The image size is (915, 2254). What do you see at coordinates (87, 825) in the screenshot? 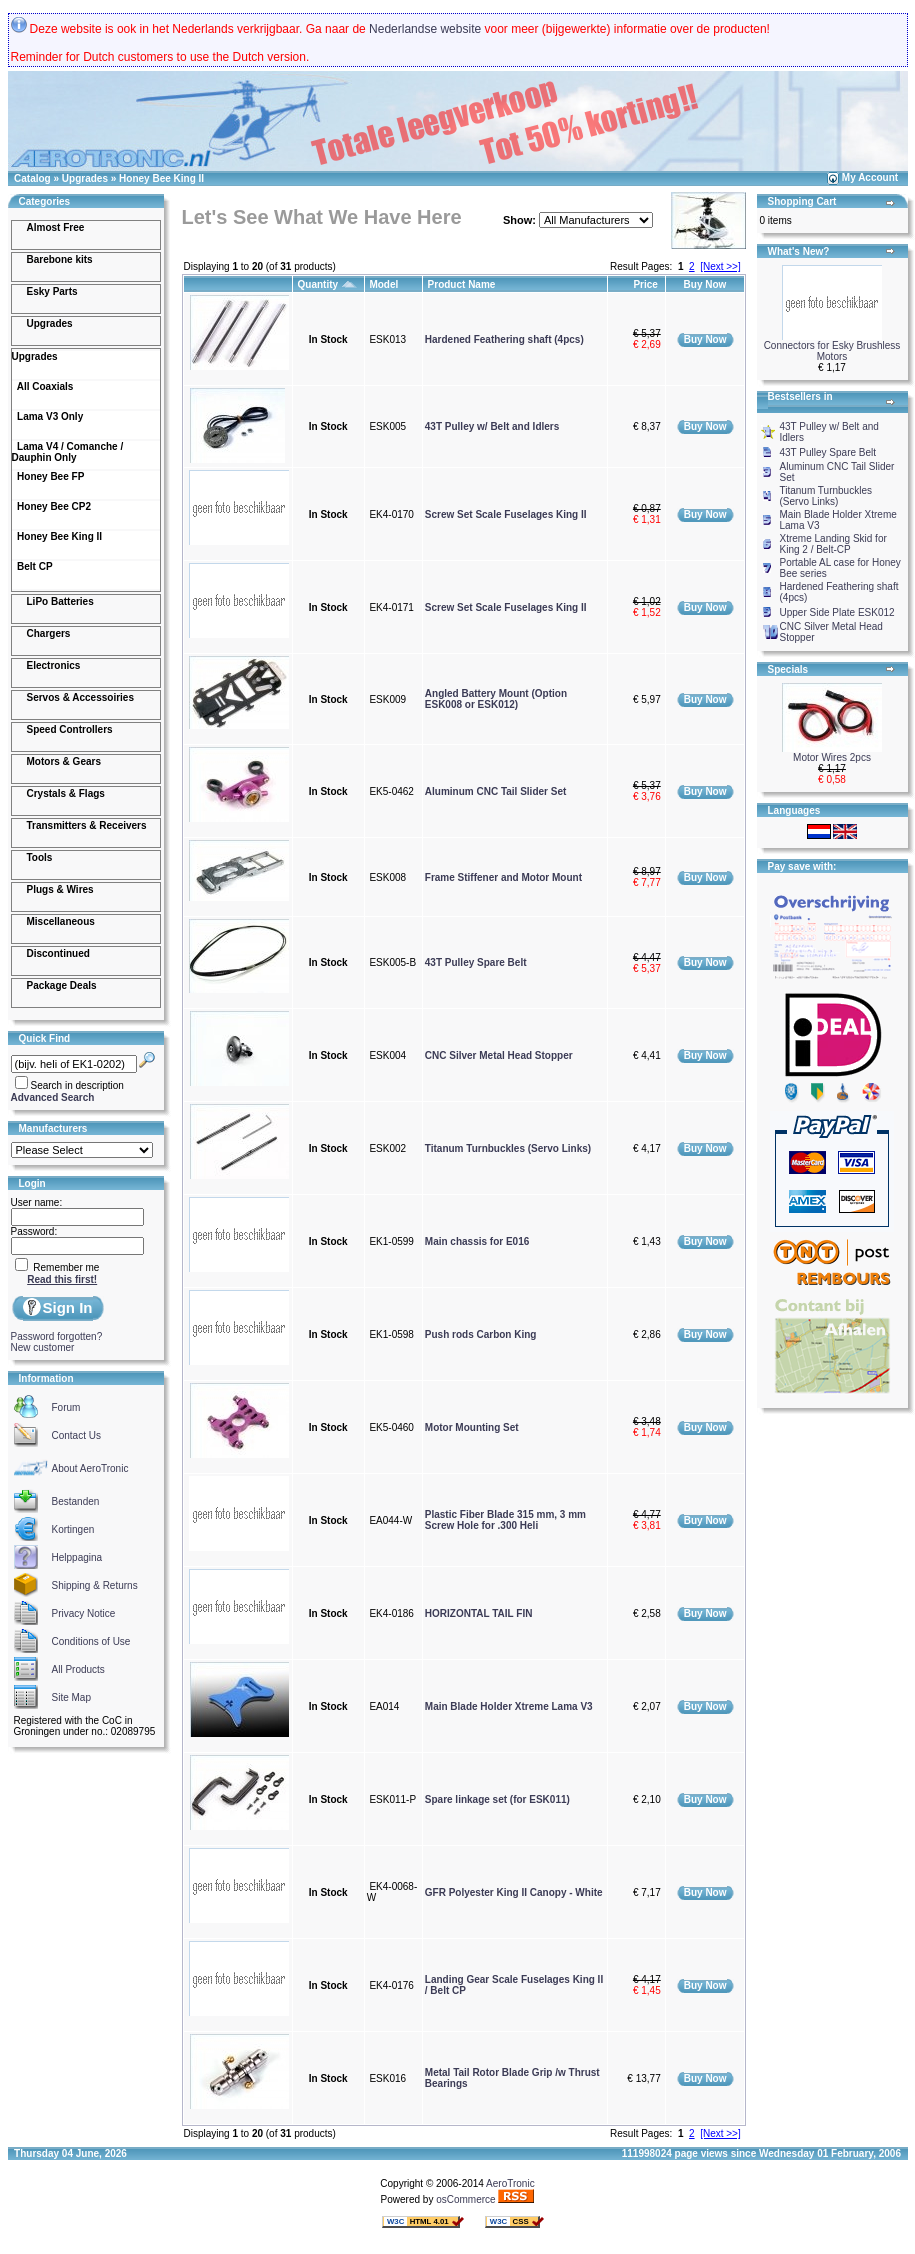
I see `Transmitters & Receivers` at bounding box center [87, 825].